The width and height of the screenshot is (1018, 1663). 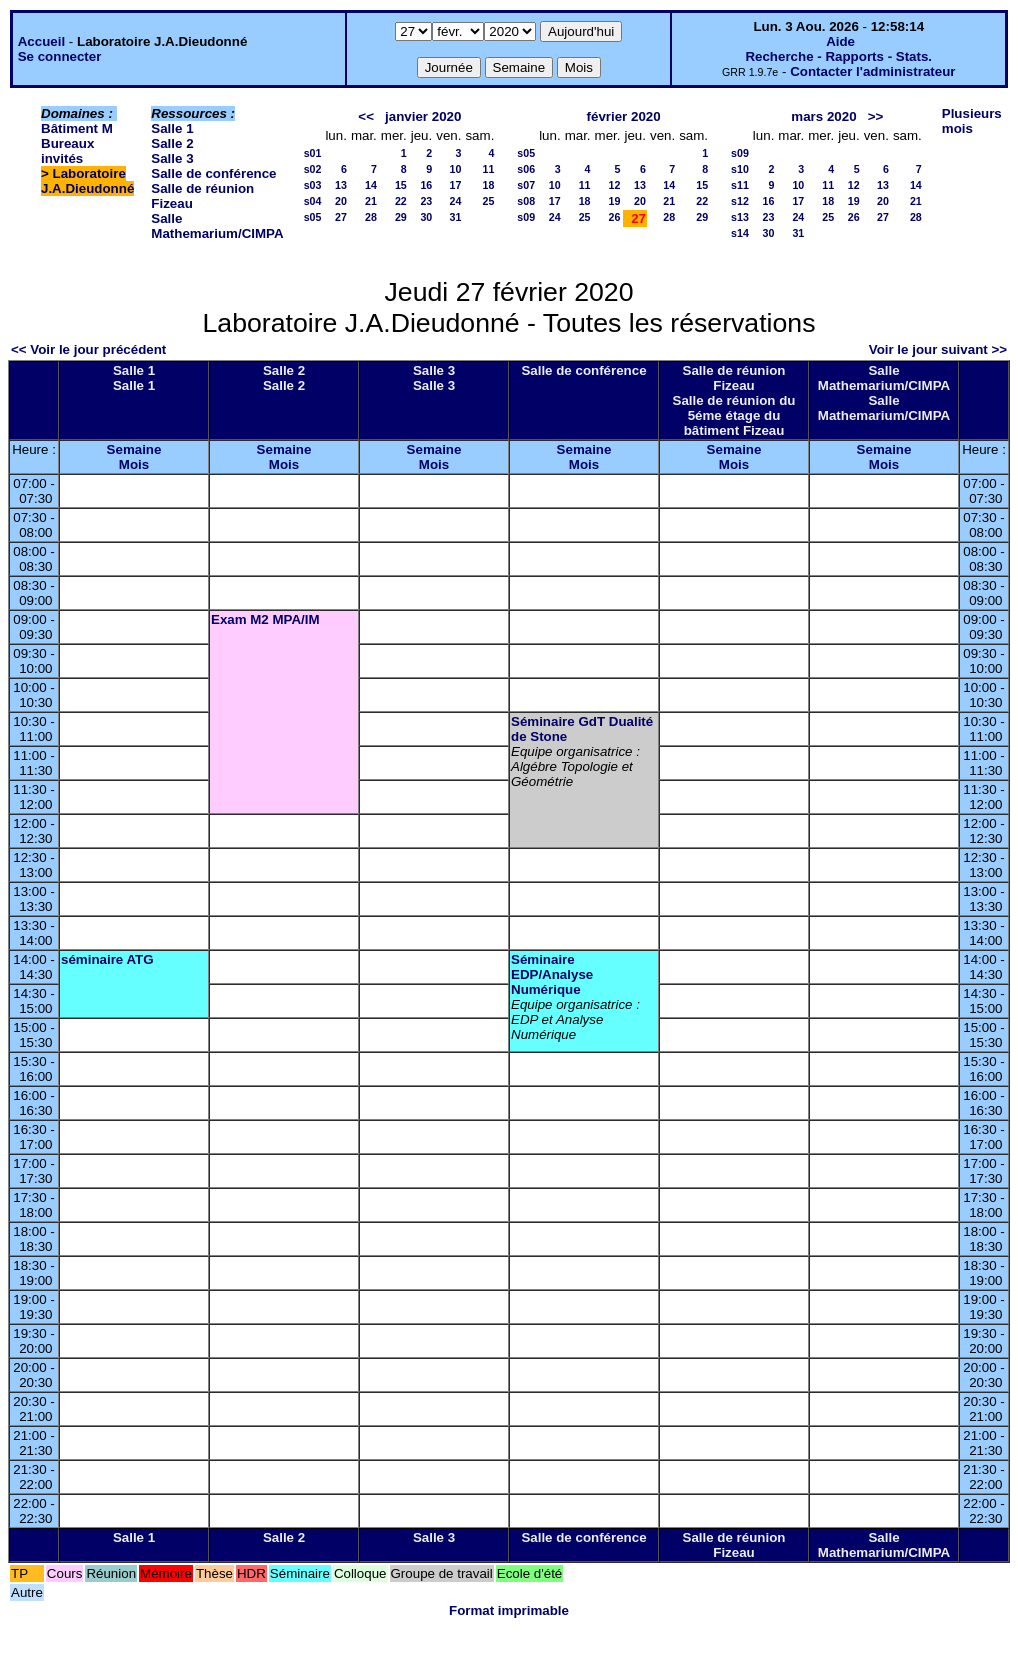 What do you see at coordinates (526, 201) in the screenshot?
I see `s08` at bounding box center [526, 201].